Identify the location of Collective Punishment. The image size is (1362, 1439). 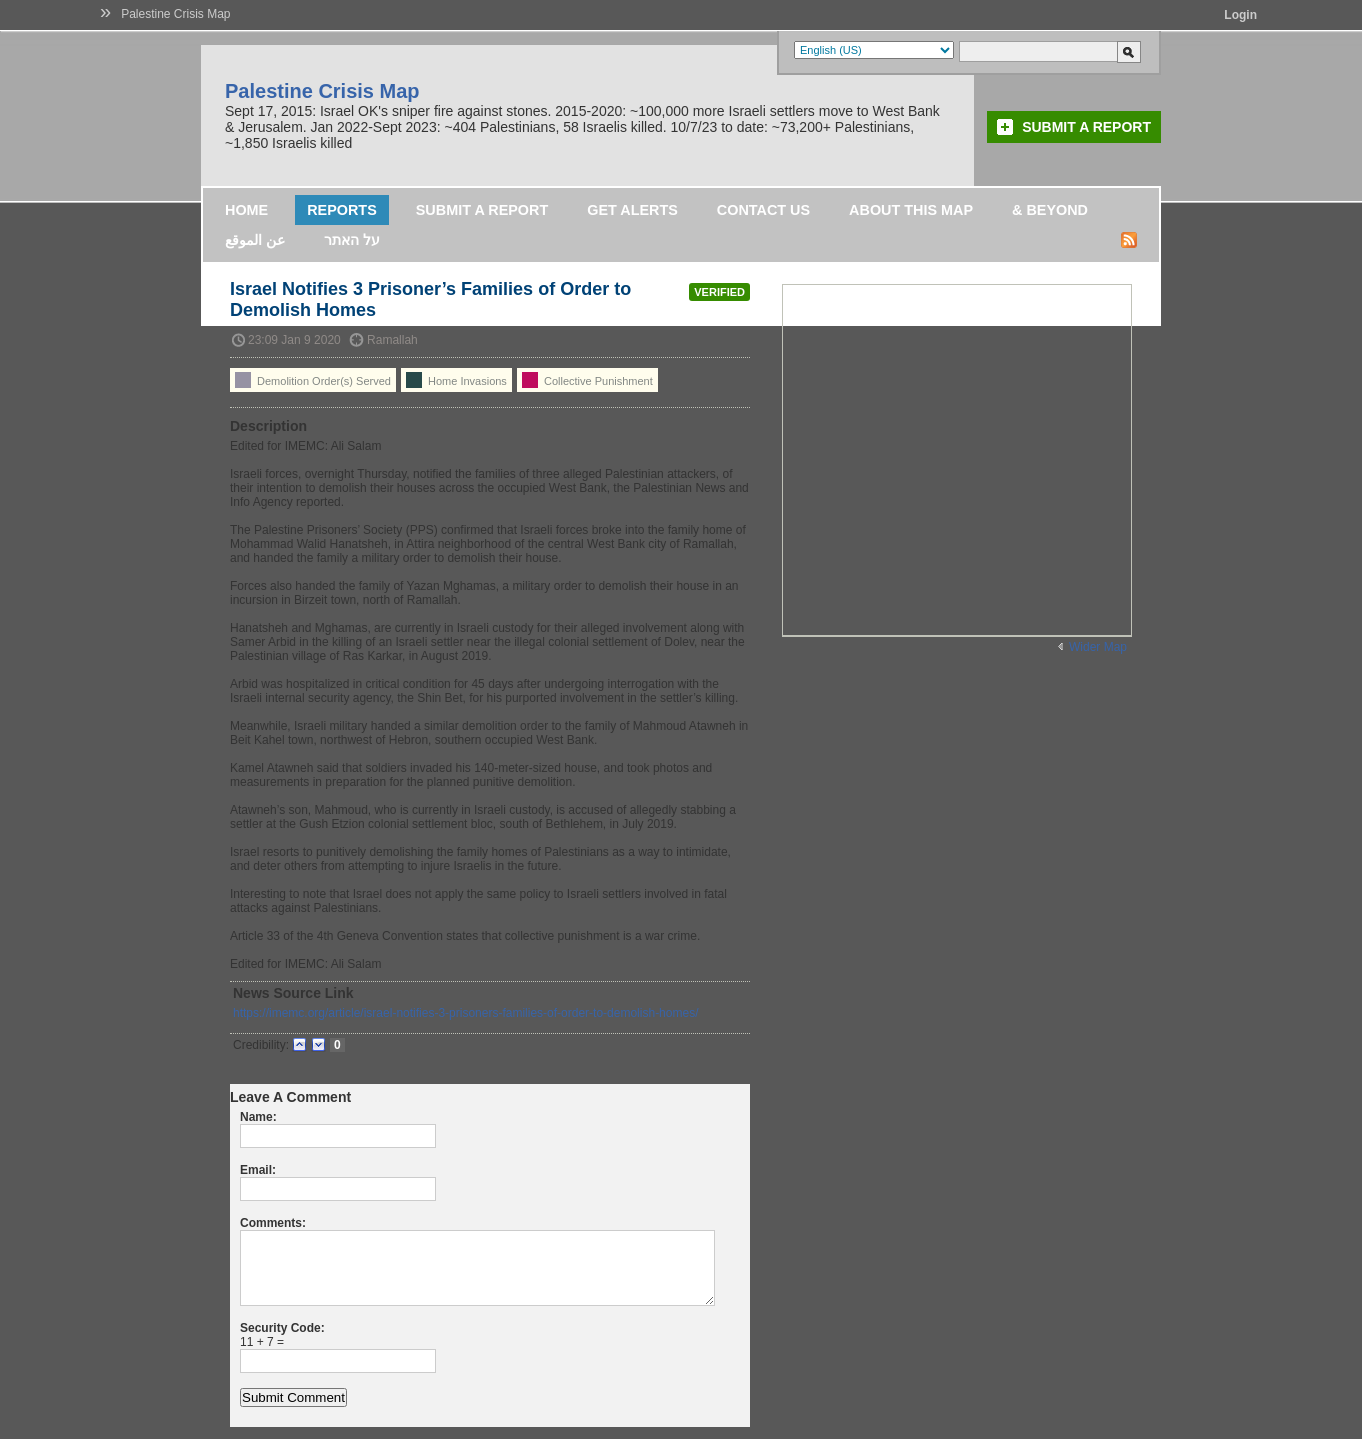
(587, 380).